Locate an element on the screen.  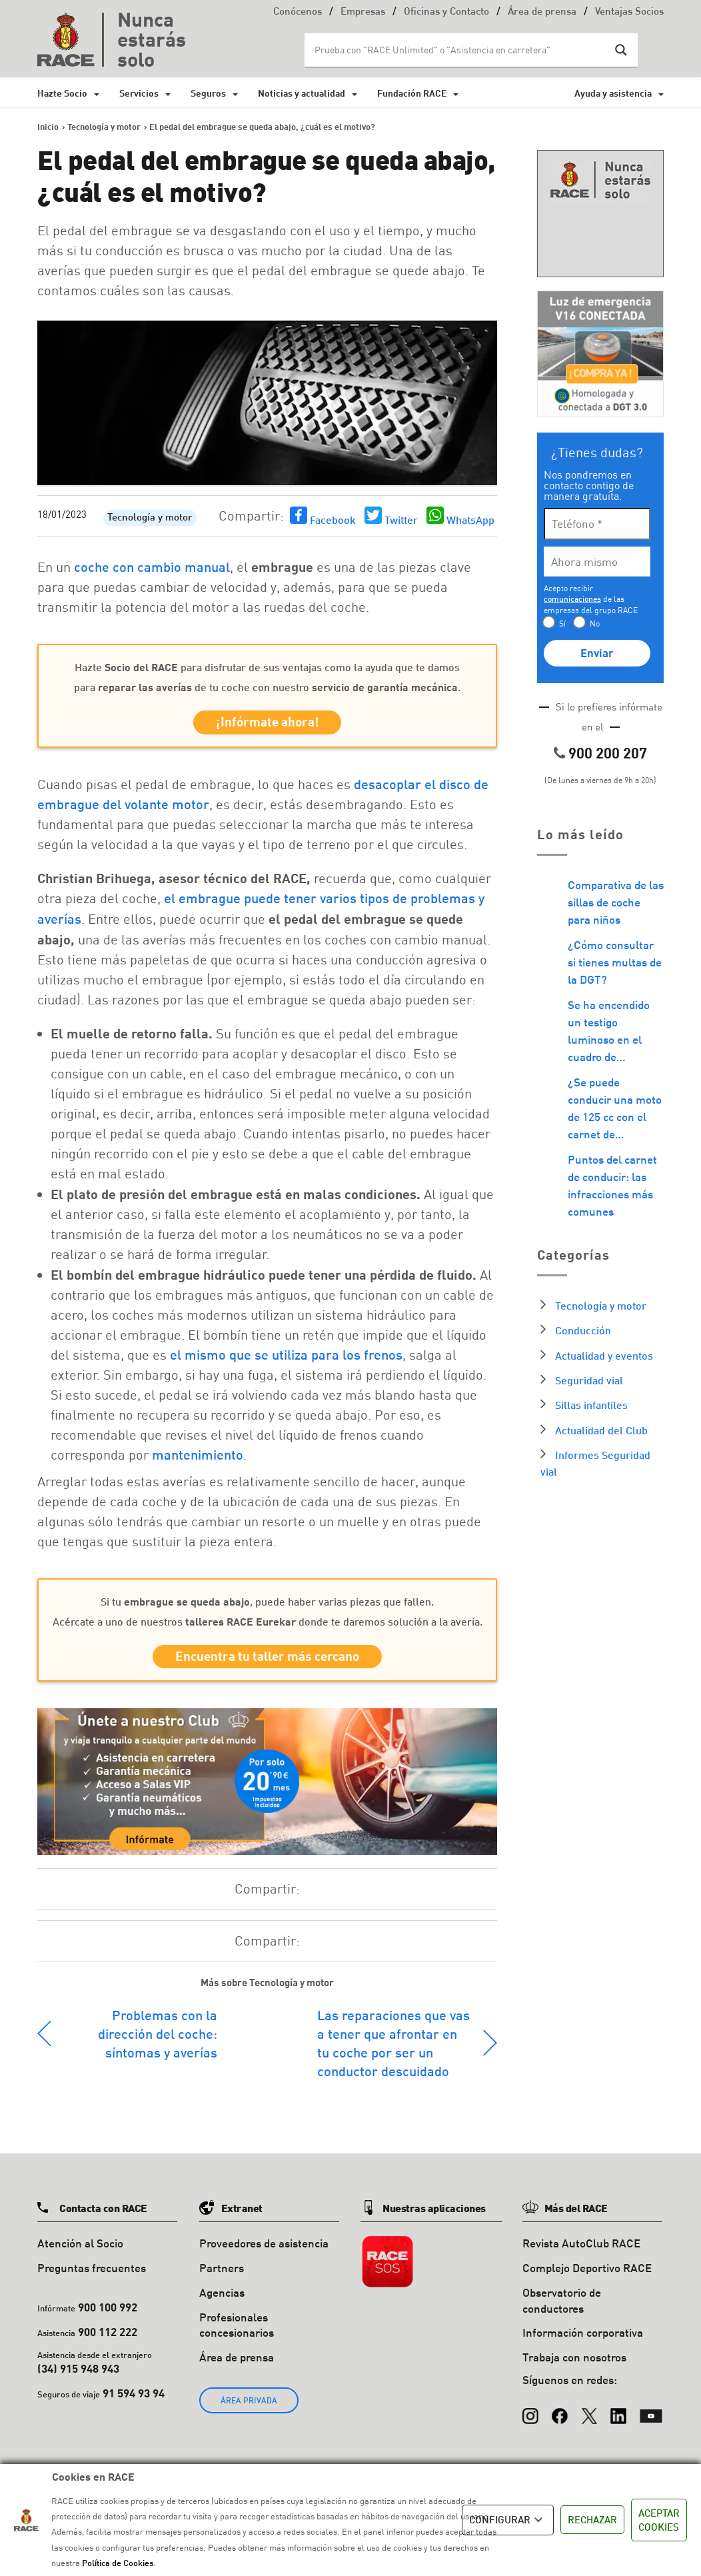
Fundación RACE is located at coordinates (411, 93).